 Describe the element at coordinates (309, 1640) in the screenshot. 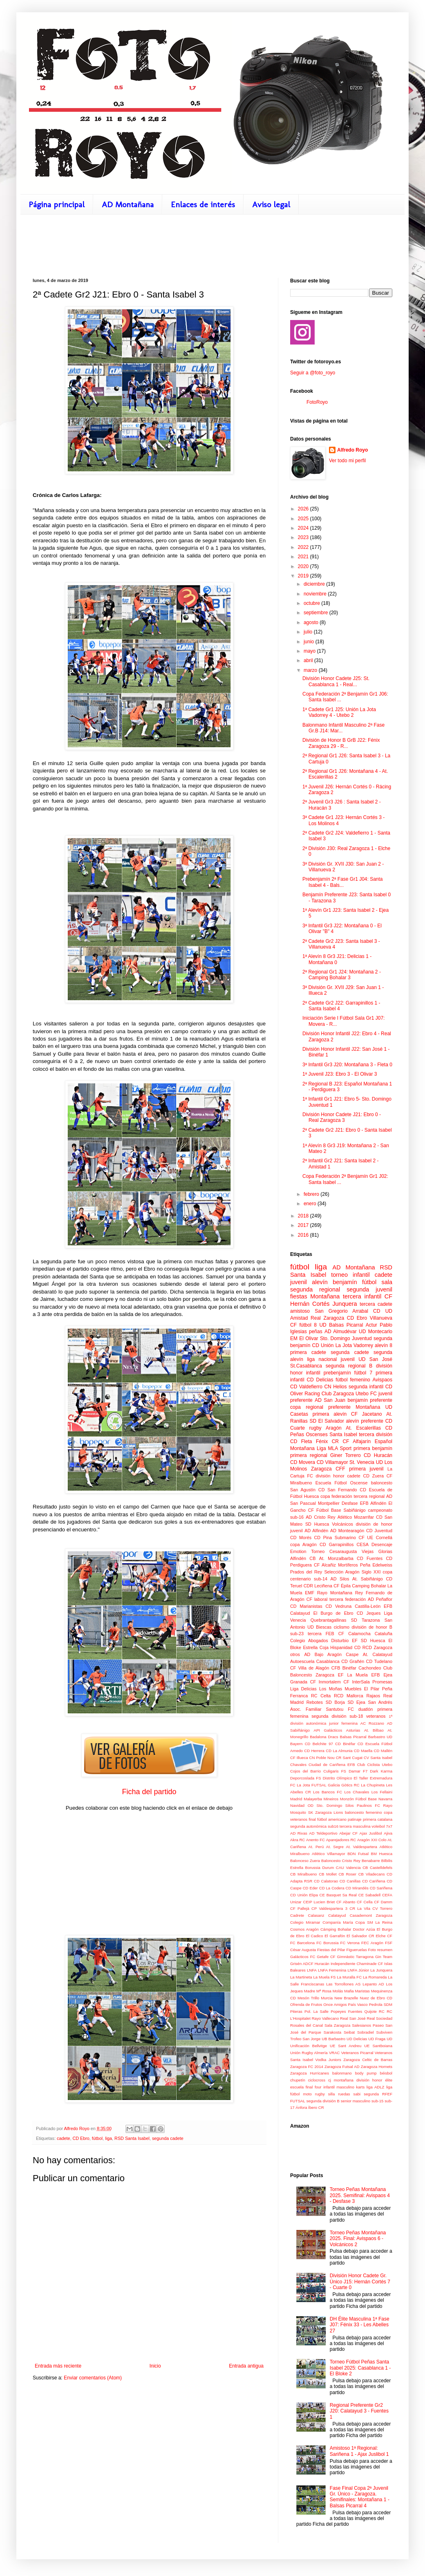

I see `Colegio Abogados` at that location.